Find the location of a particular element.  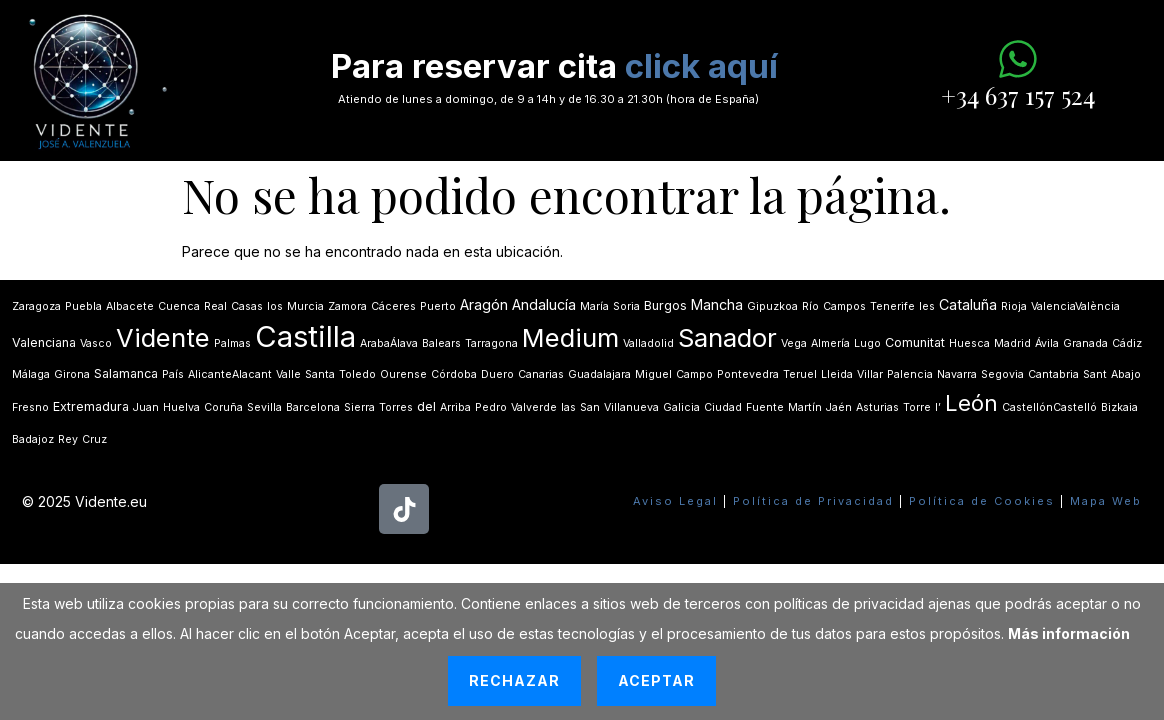

Cantabria is located at coordinates (1053, 374).